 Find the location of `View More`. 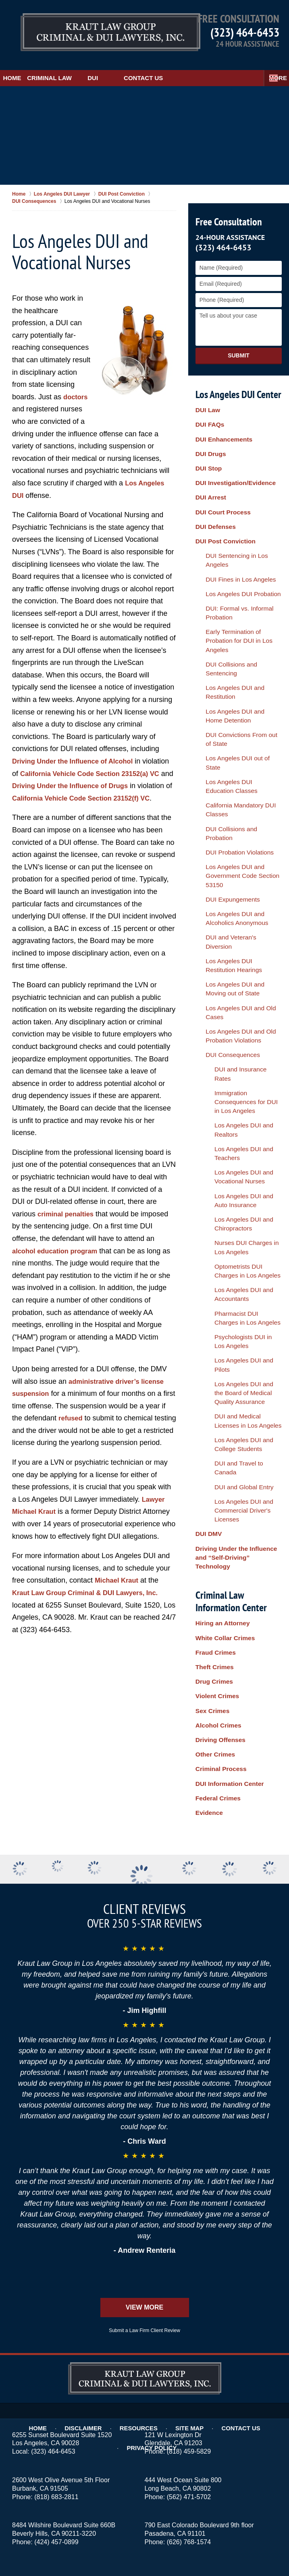

View More is located at coordinates (144, 2125).